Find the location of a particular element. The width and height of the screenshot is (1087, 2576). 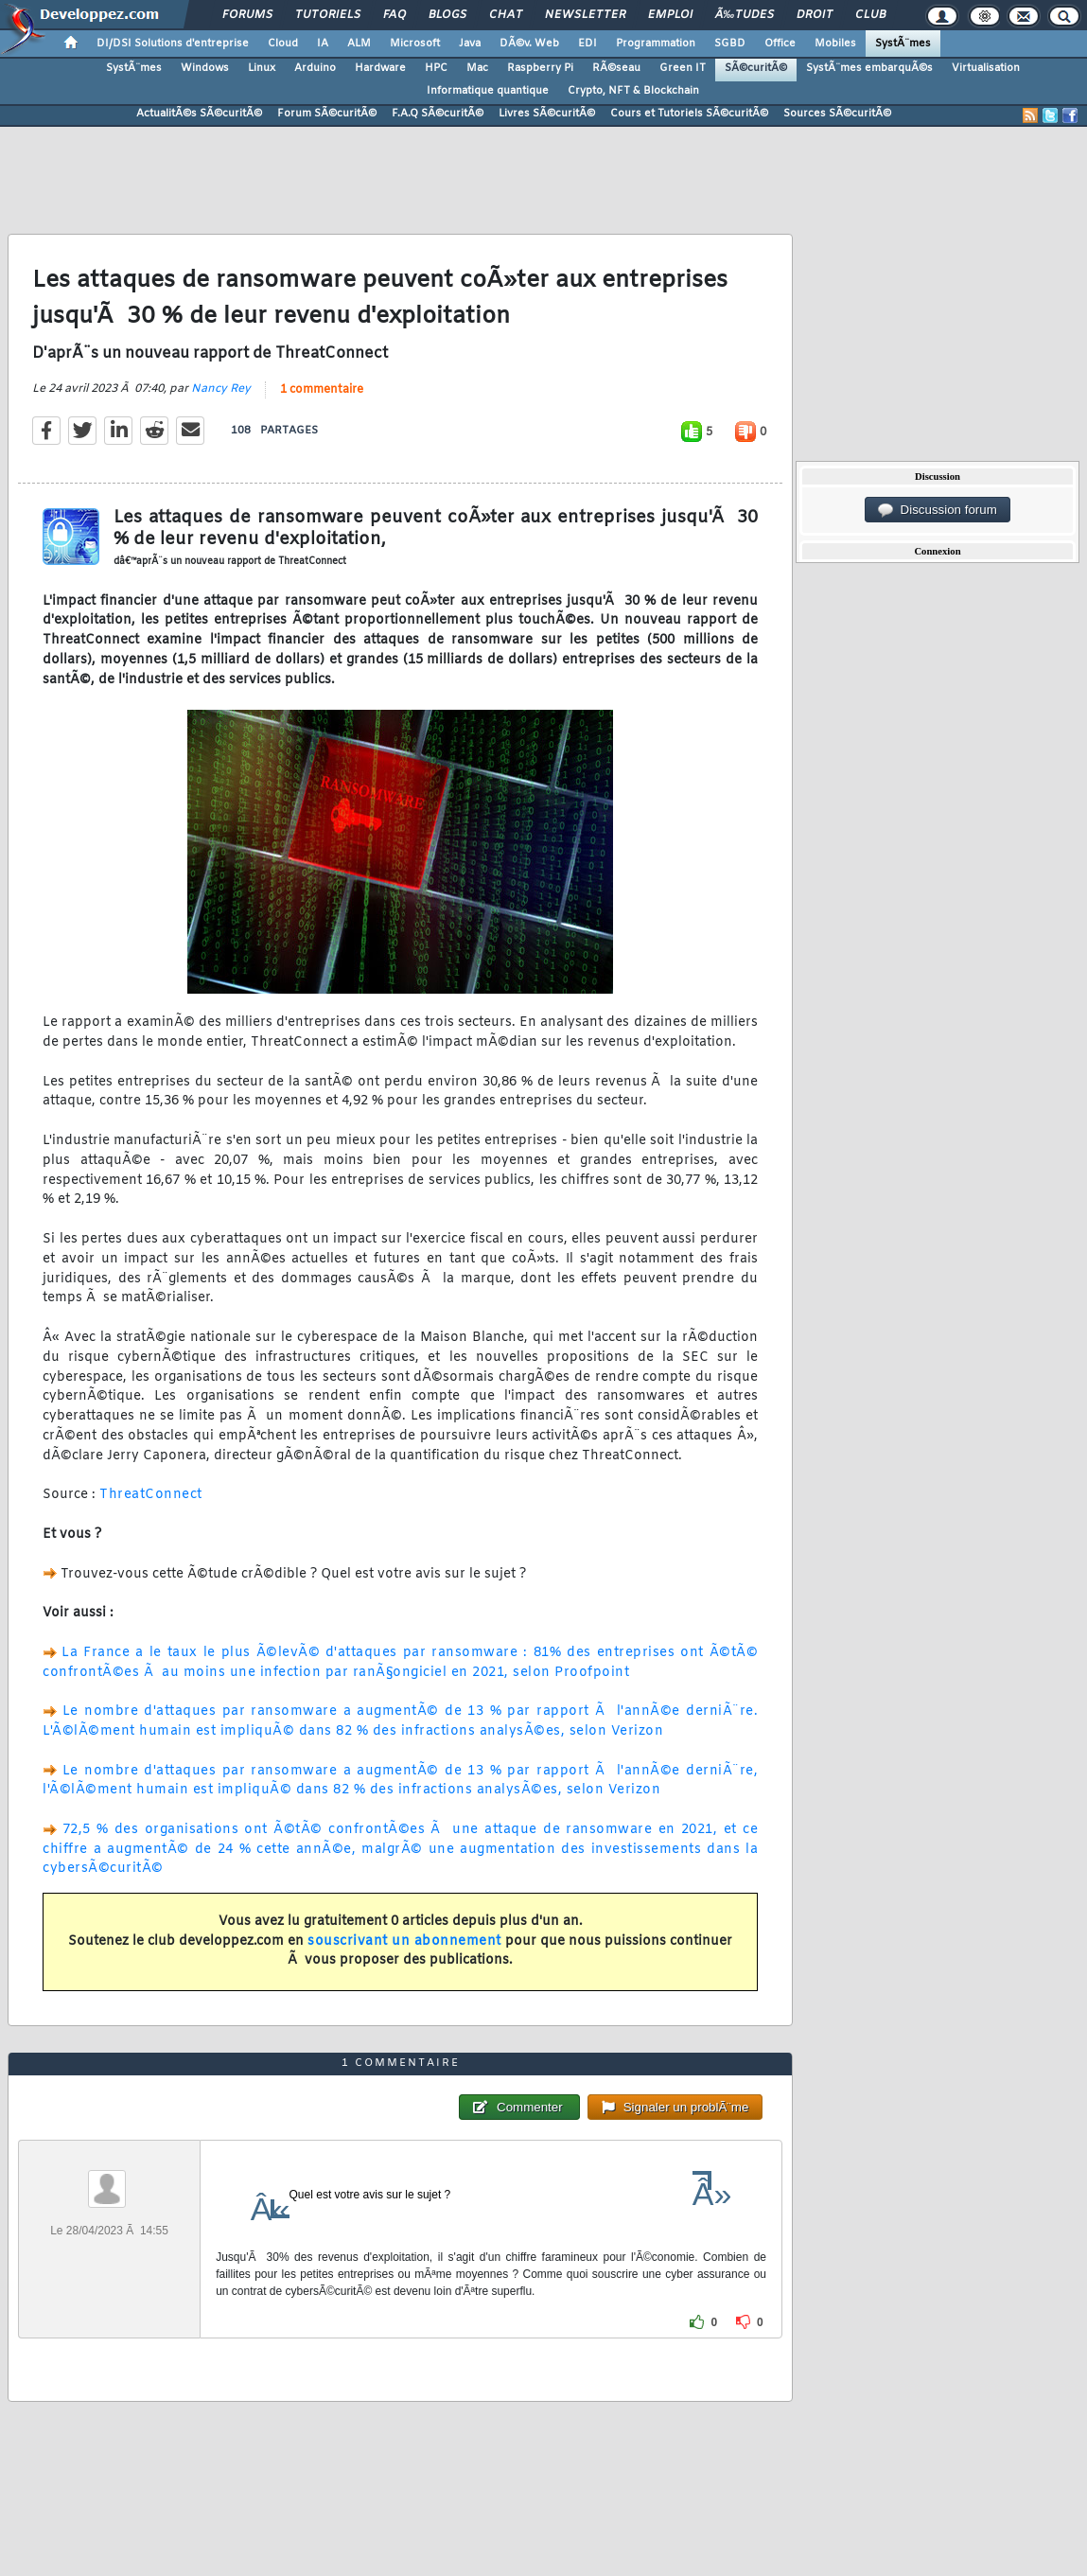

SystÃ¨mes is located at coordinates (903, 43).